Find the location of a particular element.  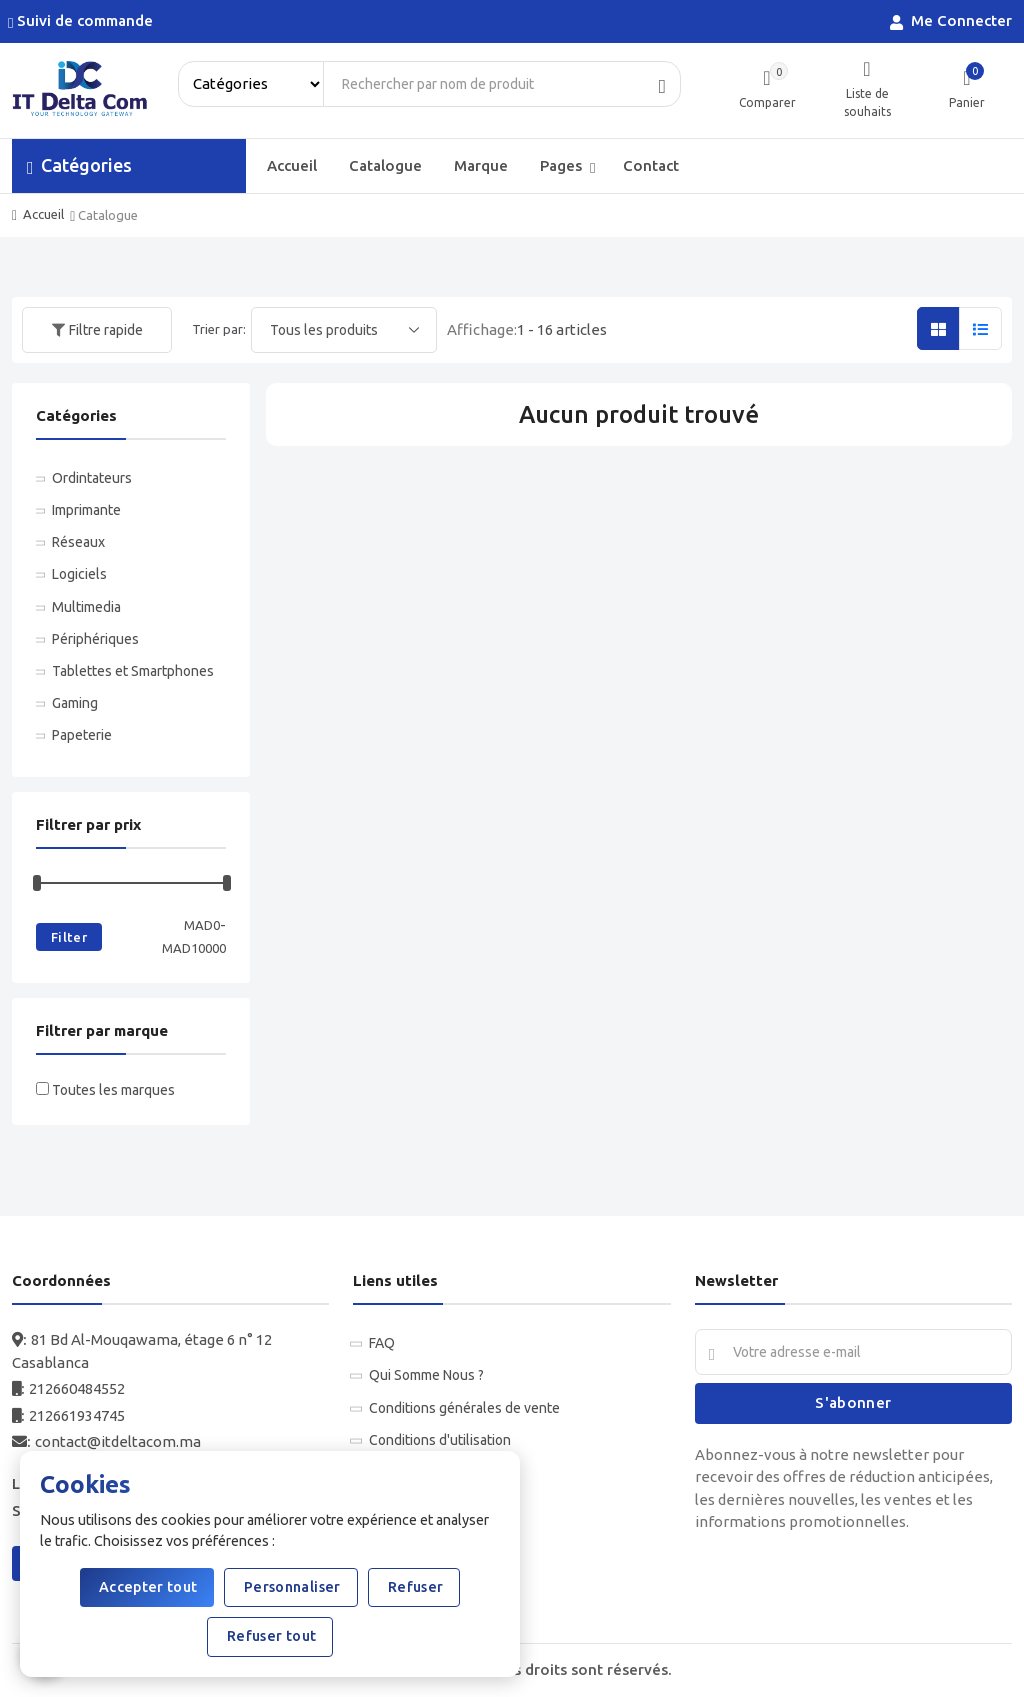

Réseaux is located at coordinates (78, 542).